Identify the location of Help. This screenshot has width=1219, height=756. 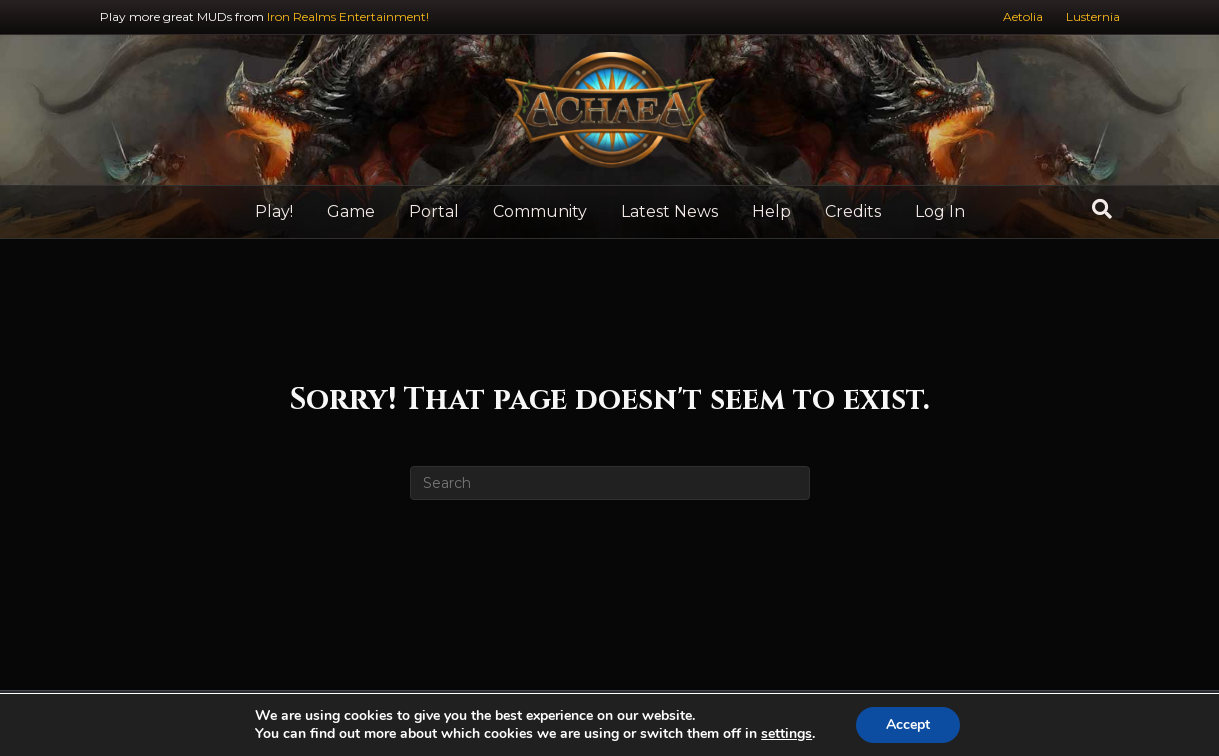
(771, 211).